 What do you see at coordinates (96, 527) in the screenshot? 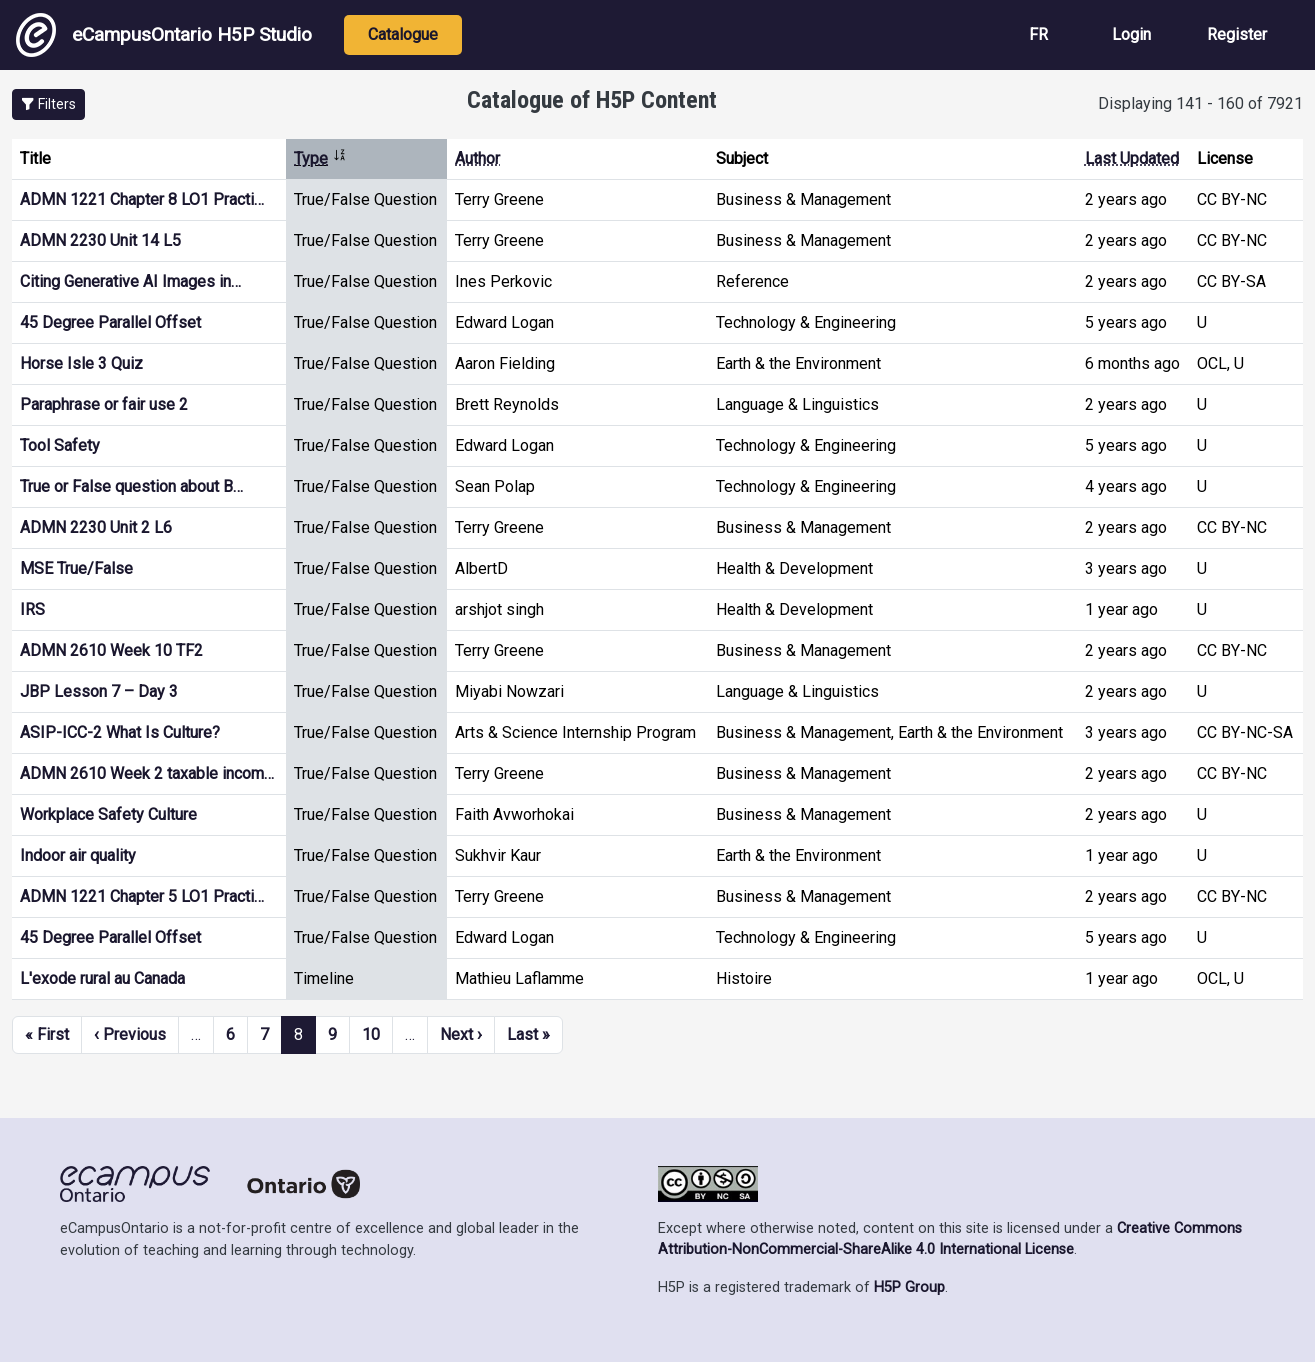
I see `ADMN 2230 Unit 2 L6` at bounding box center [96, 527].